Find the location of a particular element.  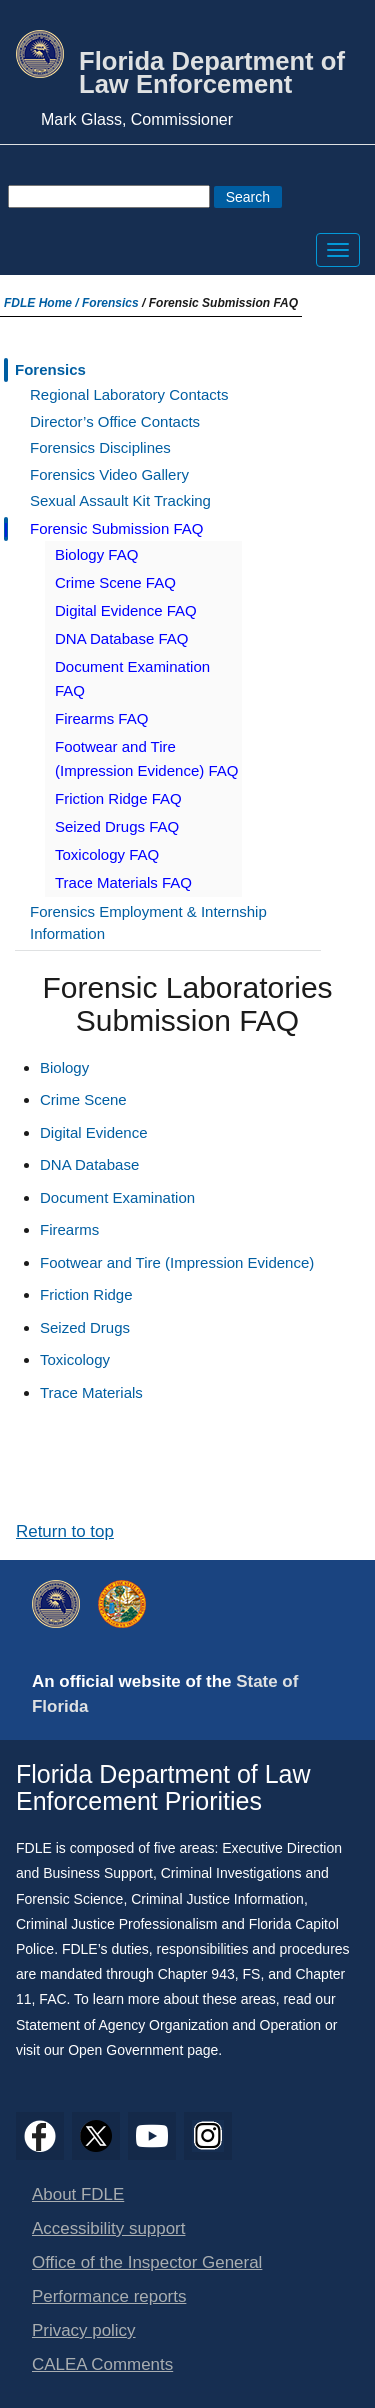

Performance reports is located at coordinates (109, 2296).